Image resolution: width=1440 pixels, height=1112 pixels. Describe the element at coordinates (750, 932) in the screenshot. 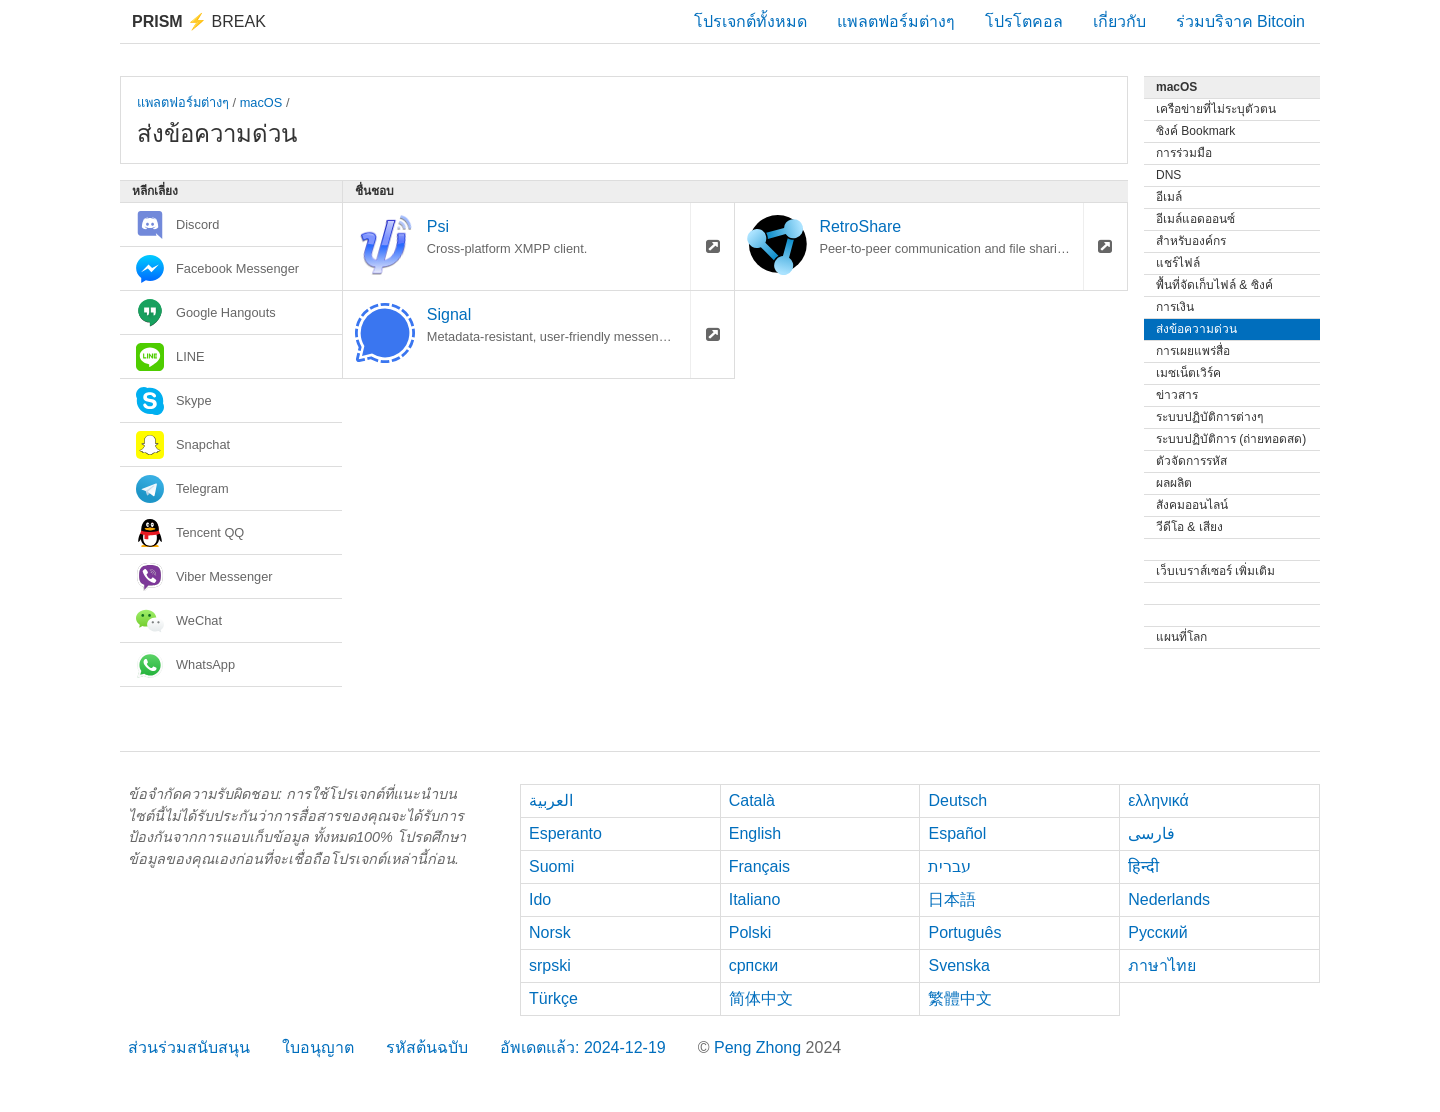

I see `Polski` at that location.